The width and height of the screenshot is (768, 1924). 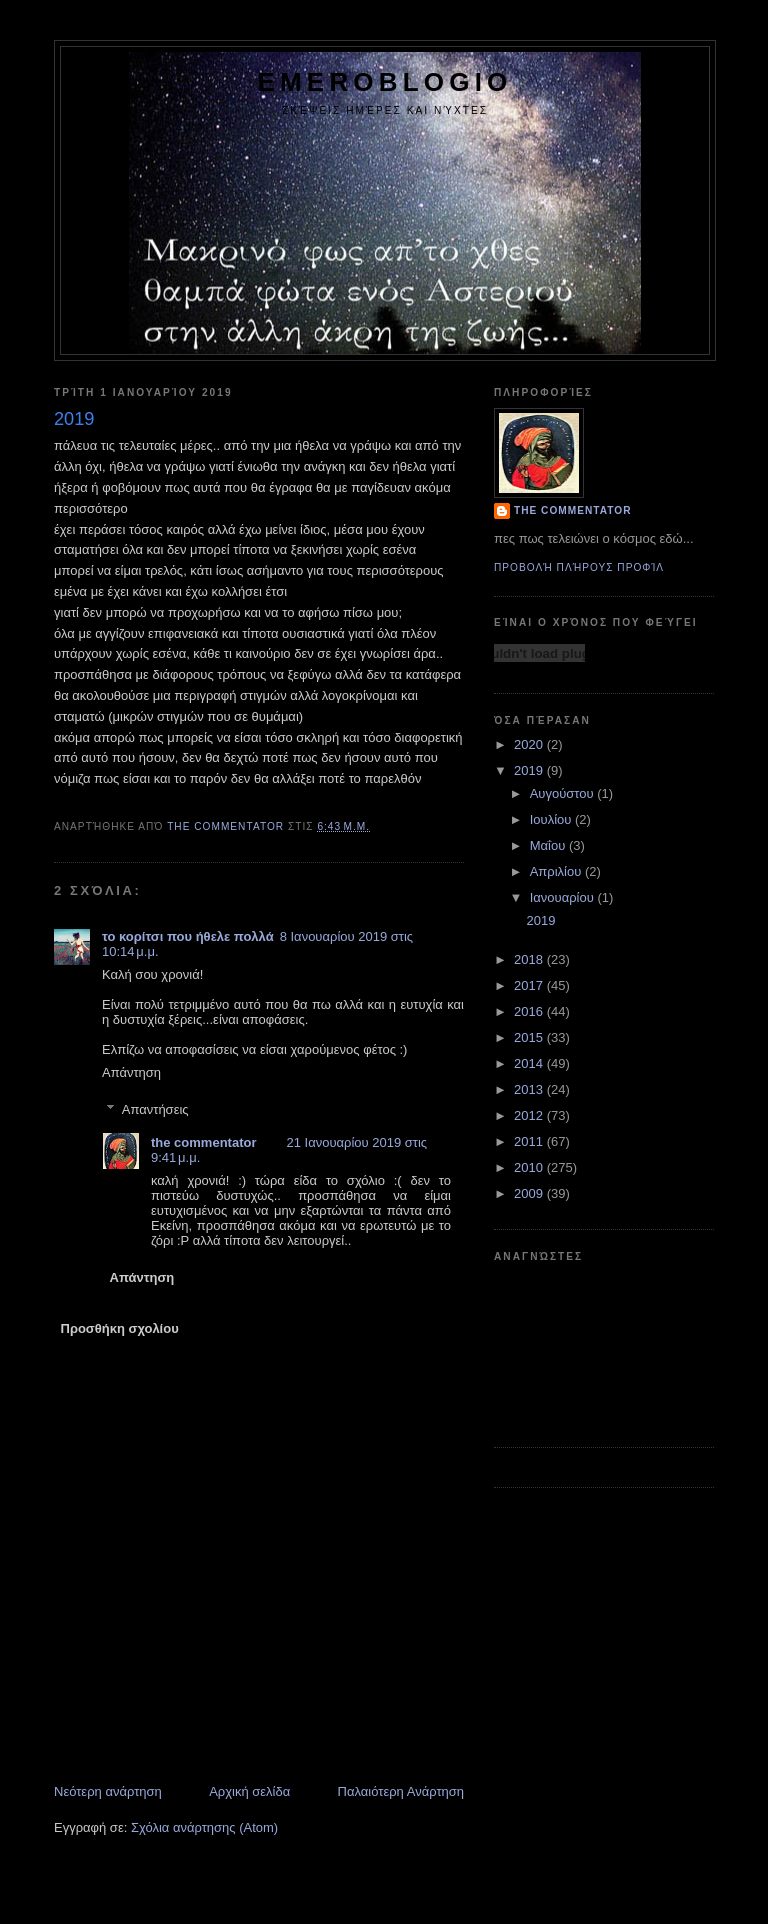 I want to click on the commentator, so click(x=203, y=1142).